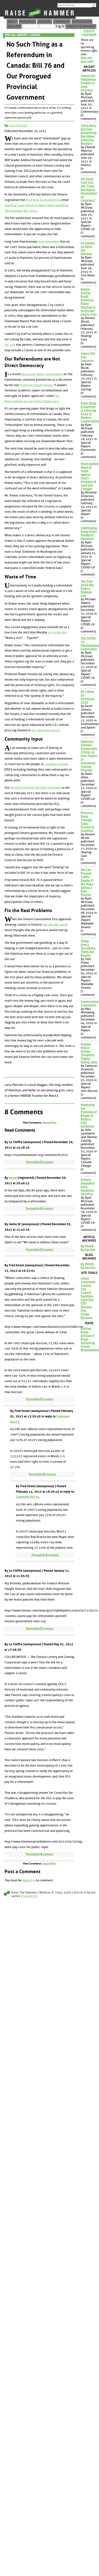 The width and height of the screenshot is (99, 2576). What do you see at coordinates (46, 1122) in the screenshot?
I see `Nested` at bounding box center [46, 1122].